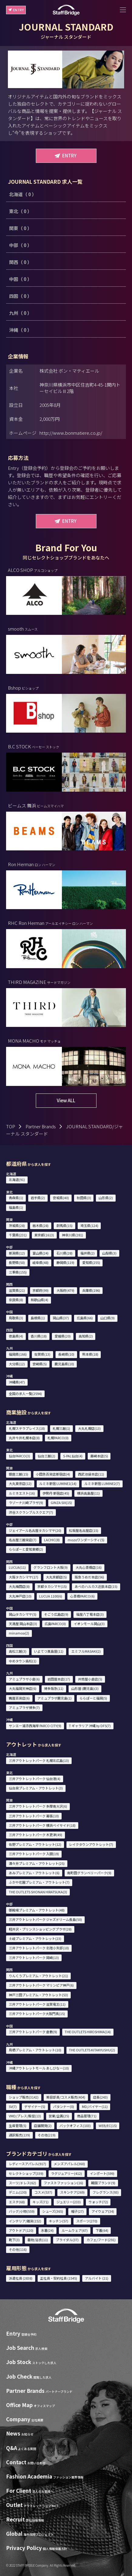 The height and width of the screenshot is (2576, 132). I want to click on 三井アウトレットパーク 木更津(49), so click(35, 1834).